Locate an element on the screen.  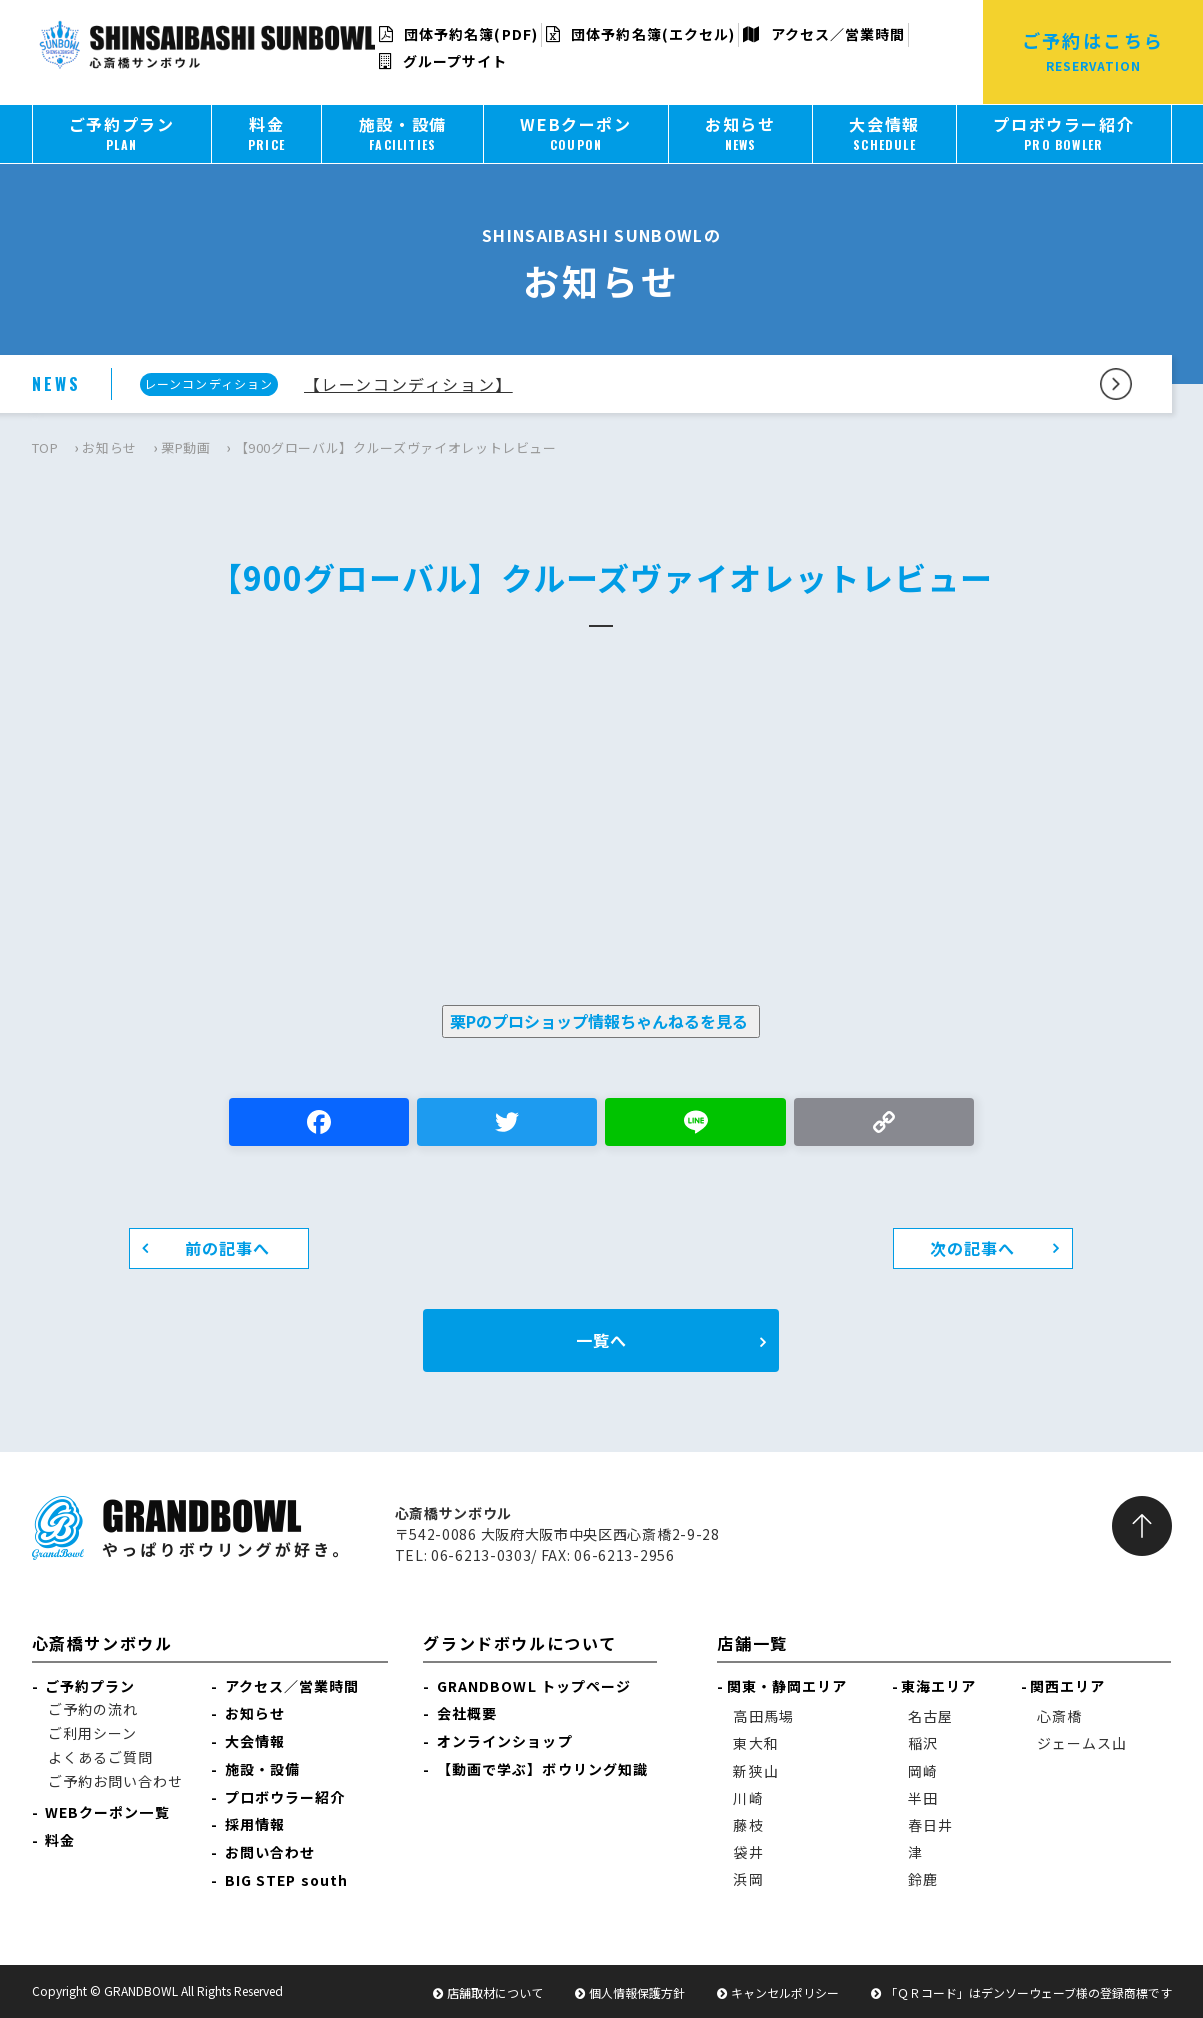
東大和 is located at coordinates (755, 1743).